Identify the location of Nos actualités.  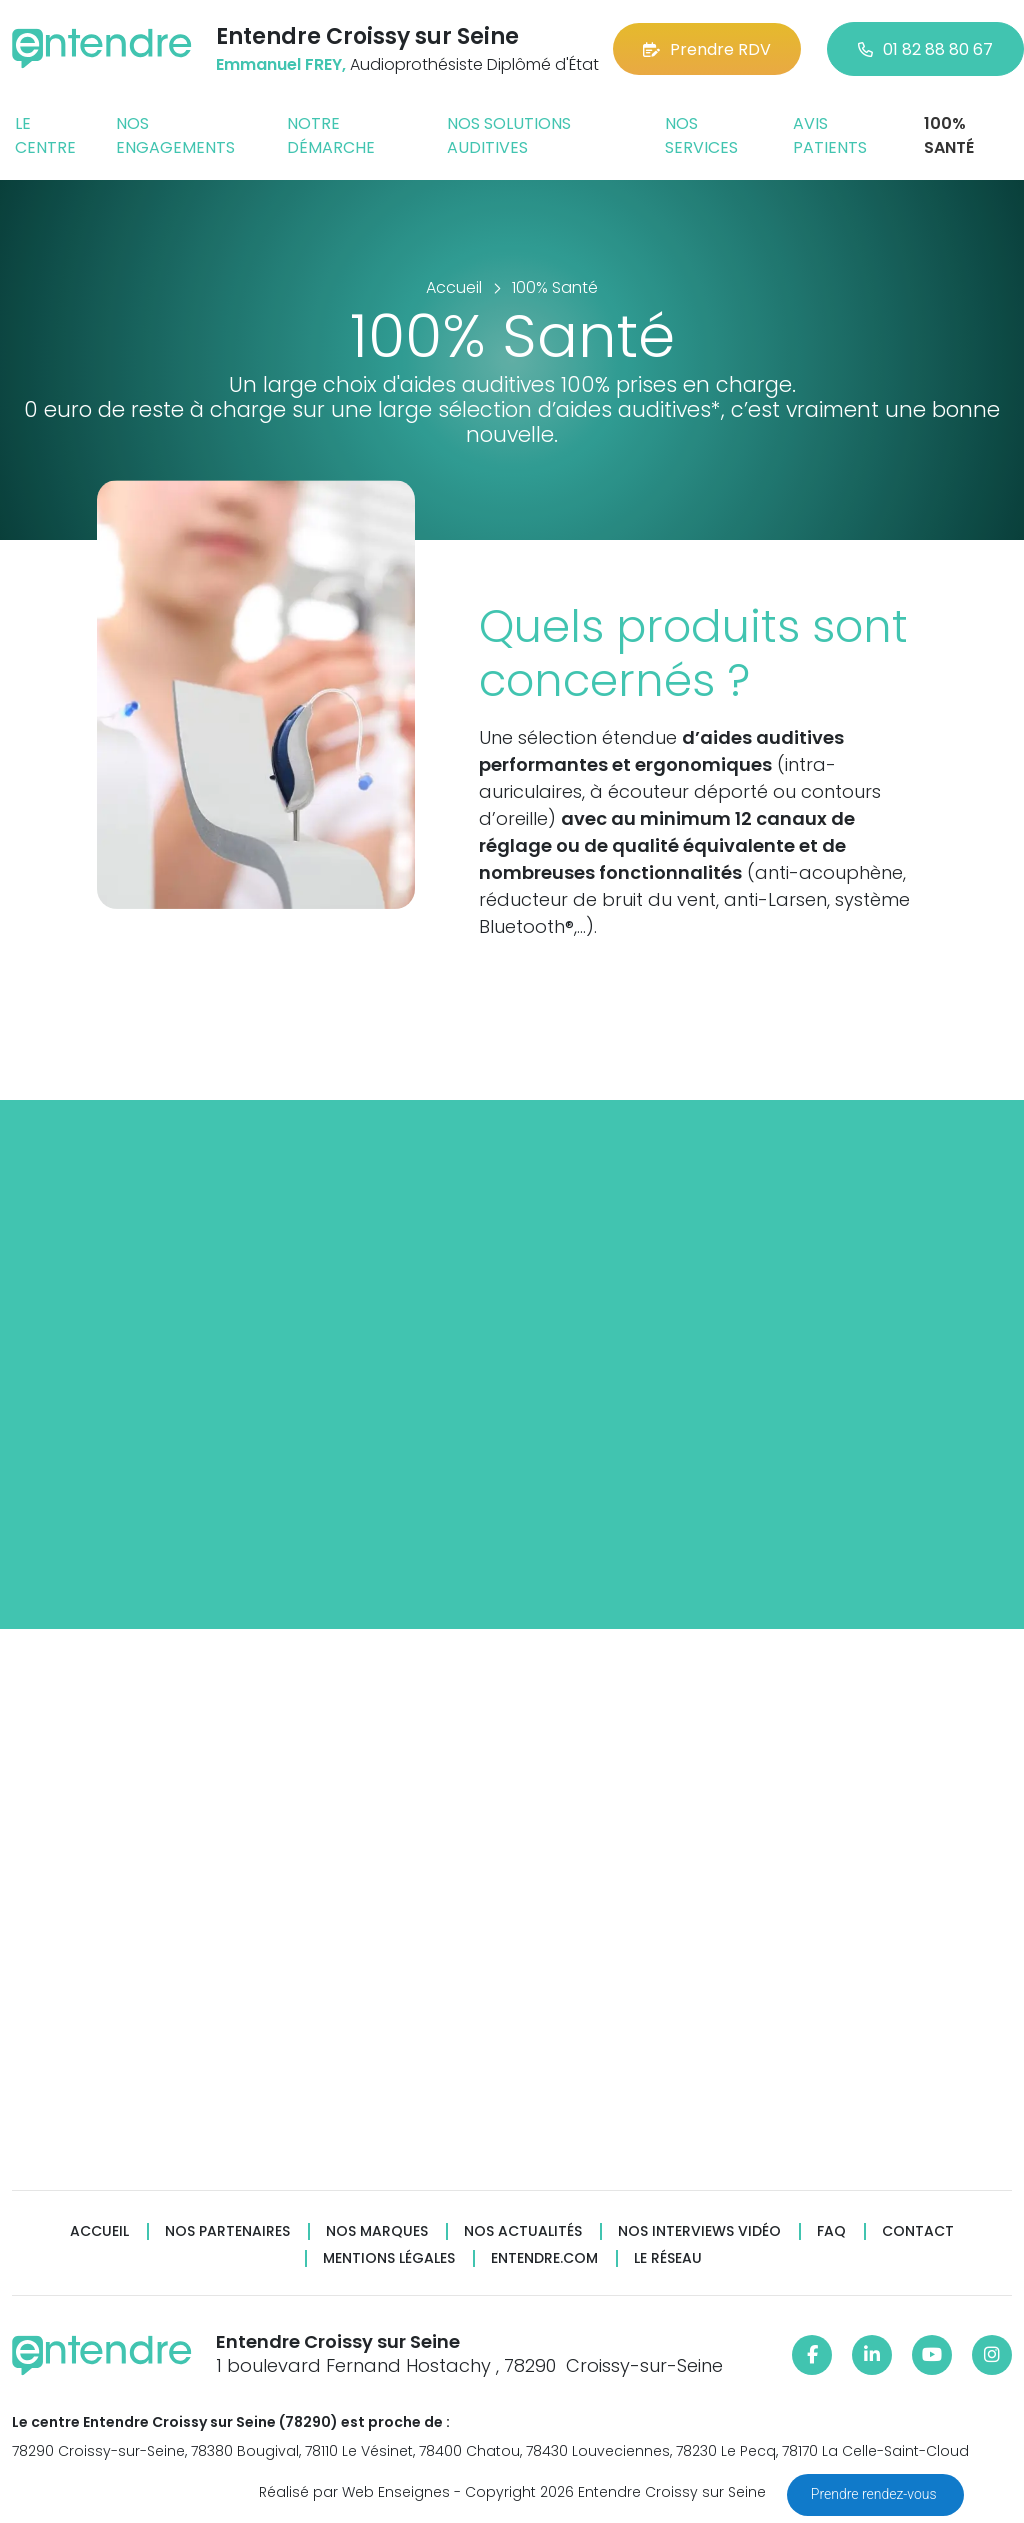
(523, 2231).